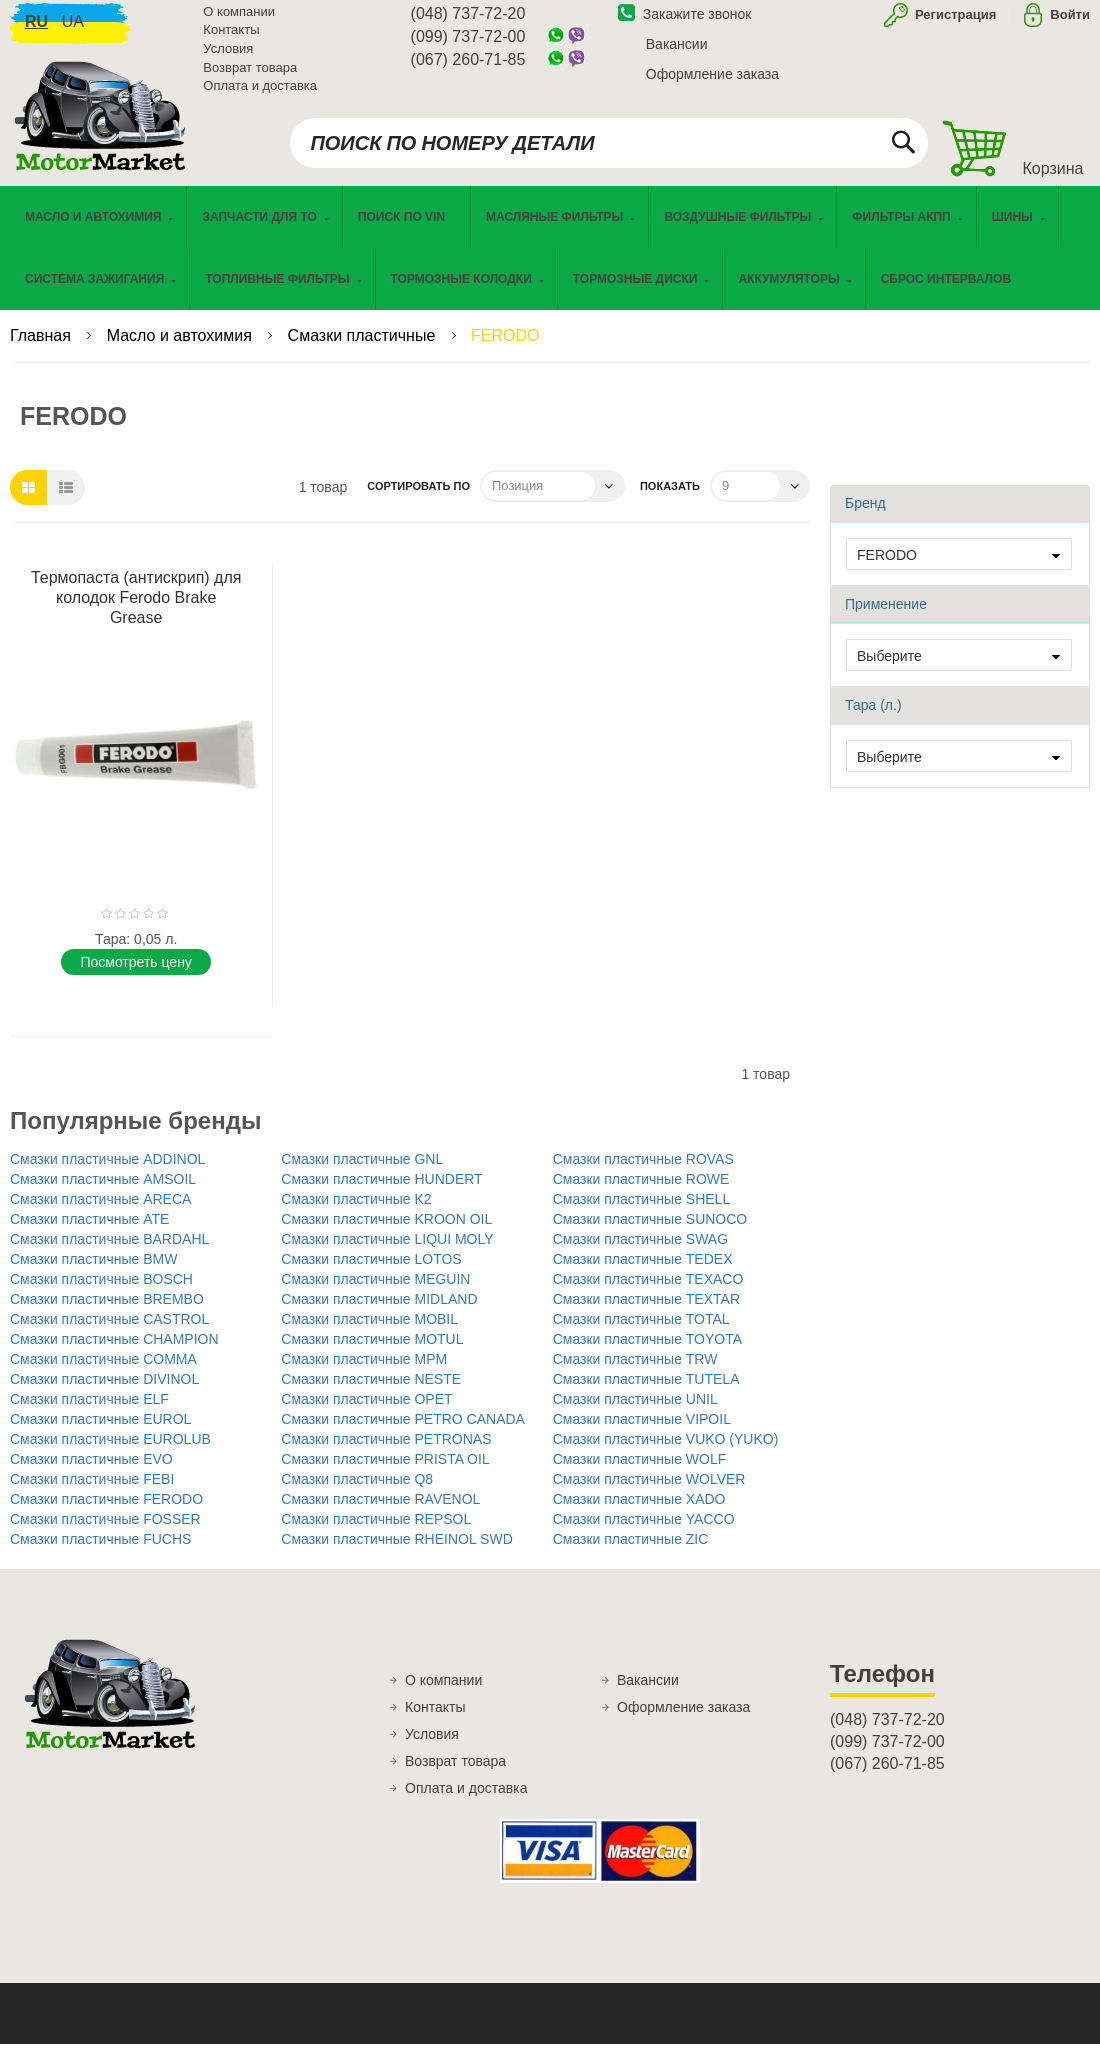 The width and height of the screenshot is (1100, 2058). Describe the element at coordinates (646, 1393) in the screenshot. I see `Смазки пластичные TUTELA` at that location.